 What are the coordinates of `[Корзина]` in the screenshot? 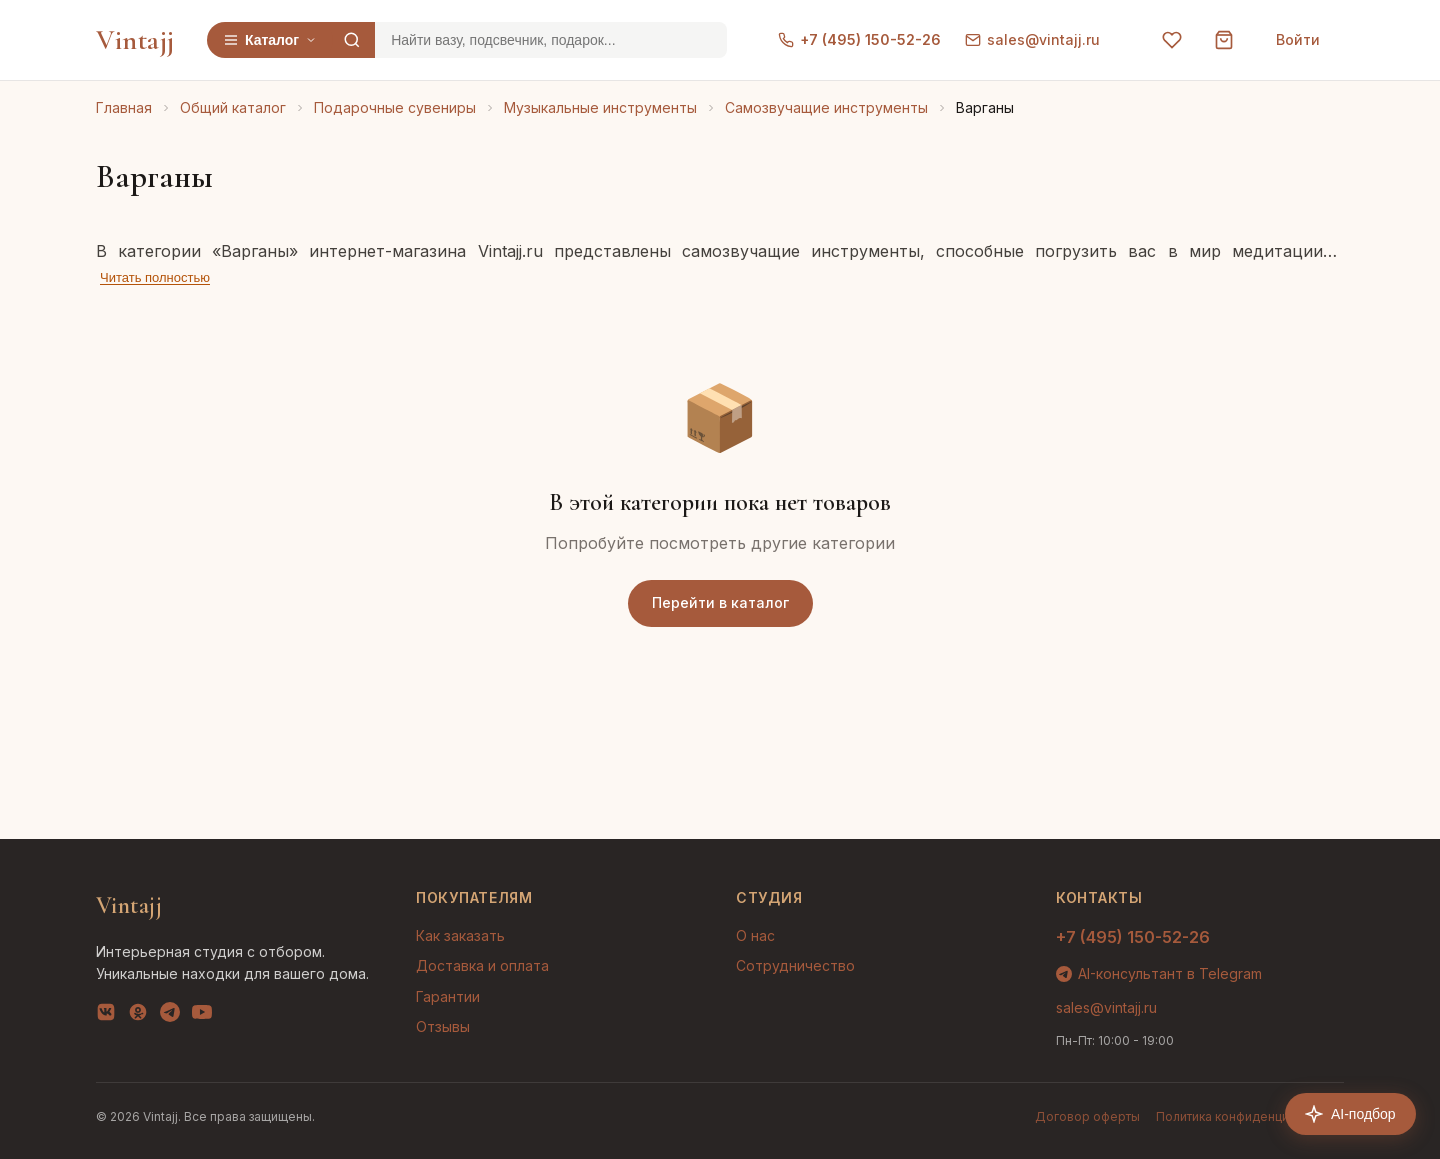 It's located at (1224, 40).